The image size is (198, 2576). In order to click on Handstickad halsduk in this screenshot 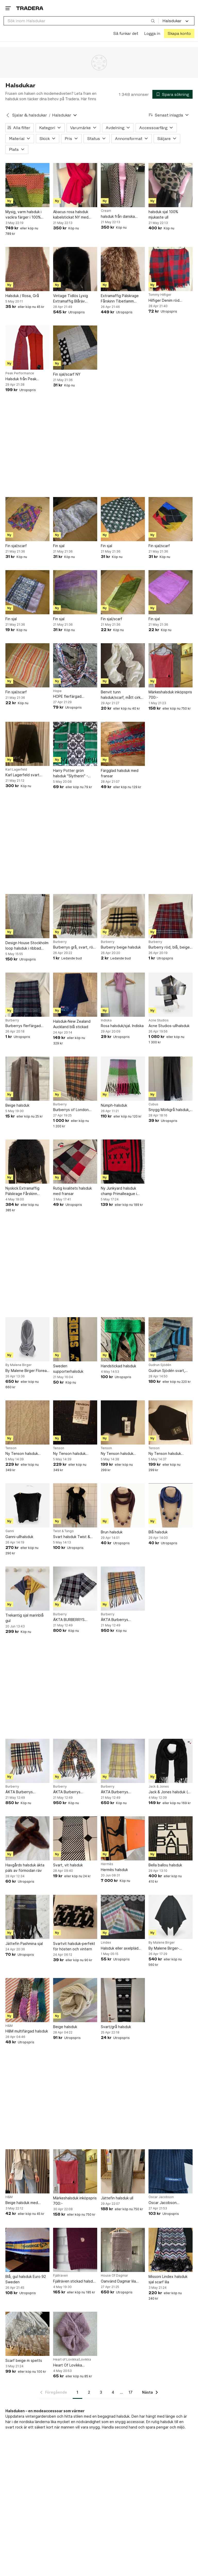, I will do `click(118, 1366)`.